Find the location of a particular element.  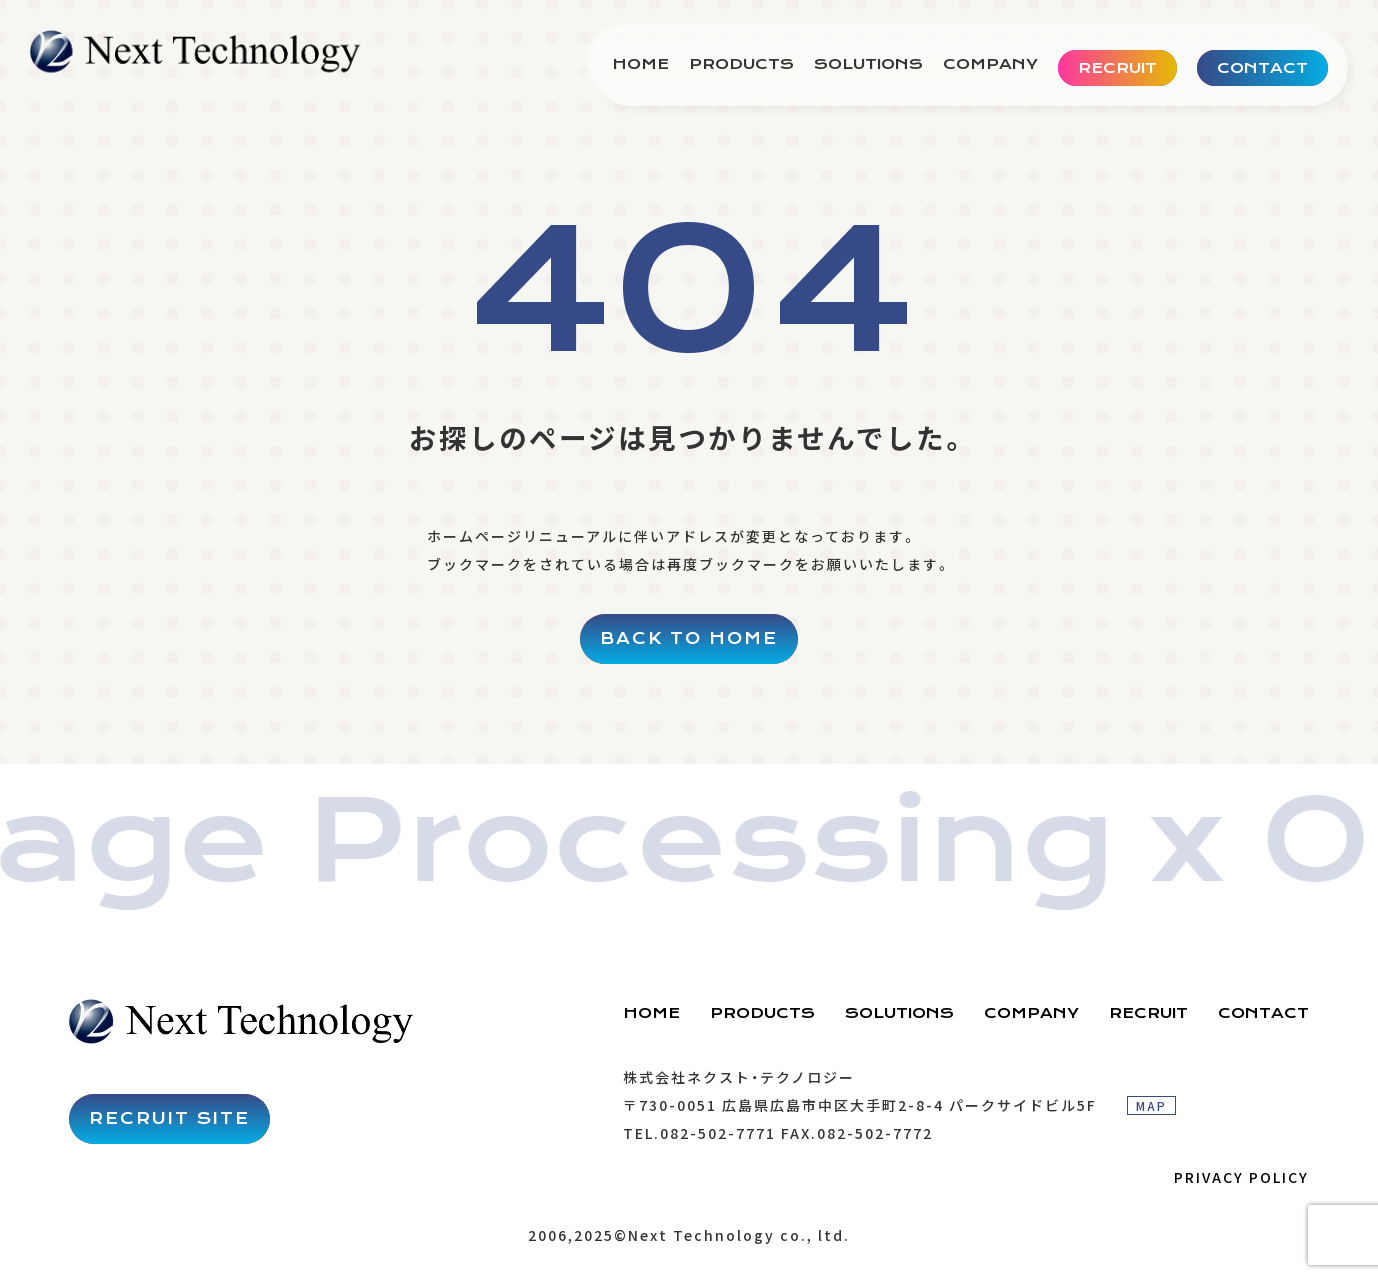

PRODUCTS is located at coordinates (741, 64).